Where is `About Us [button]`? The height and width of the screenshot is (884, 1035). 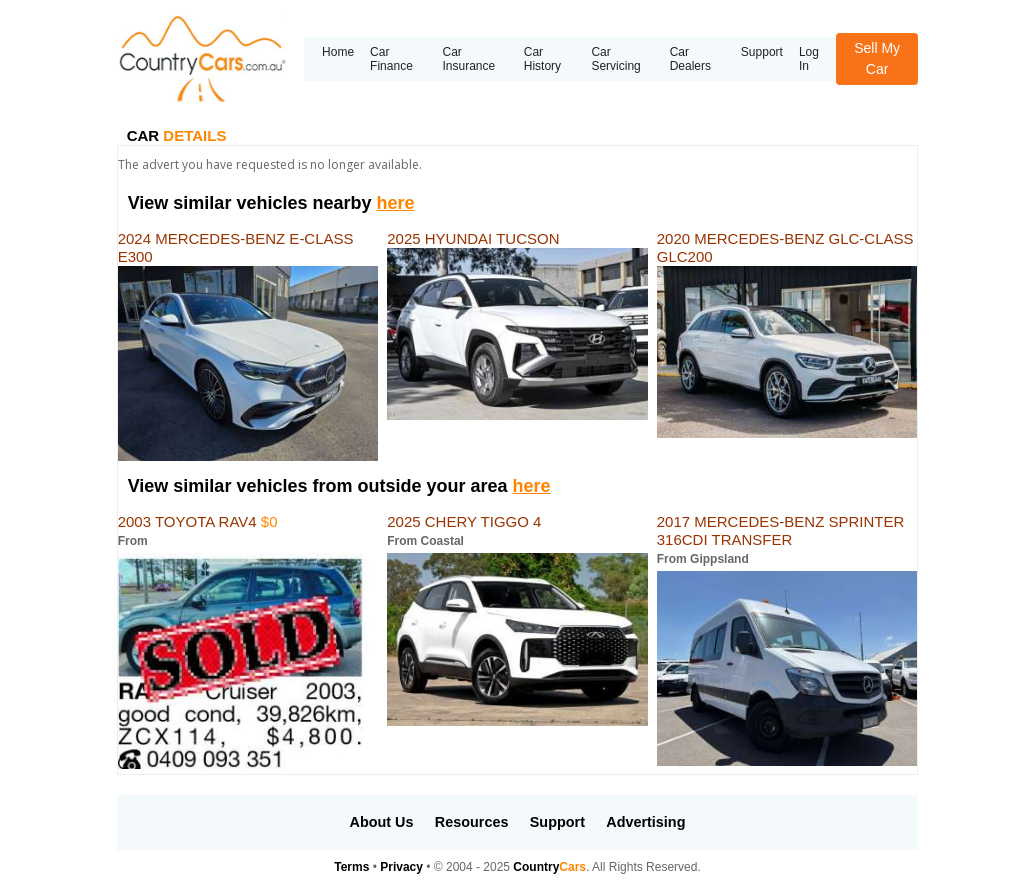 About Us [button] is located at coordinates (382, 822).